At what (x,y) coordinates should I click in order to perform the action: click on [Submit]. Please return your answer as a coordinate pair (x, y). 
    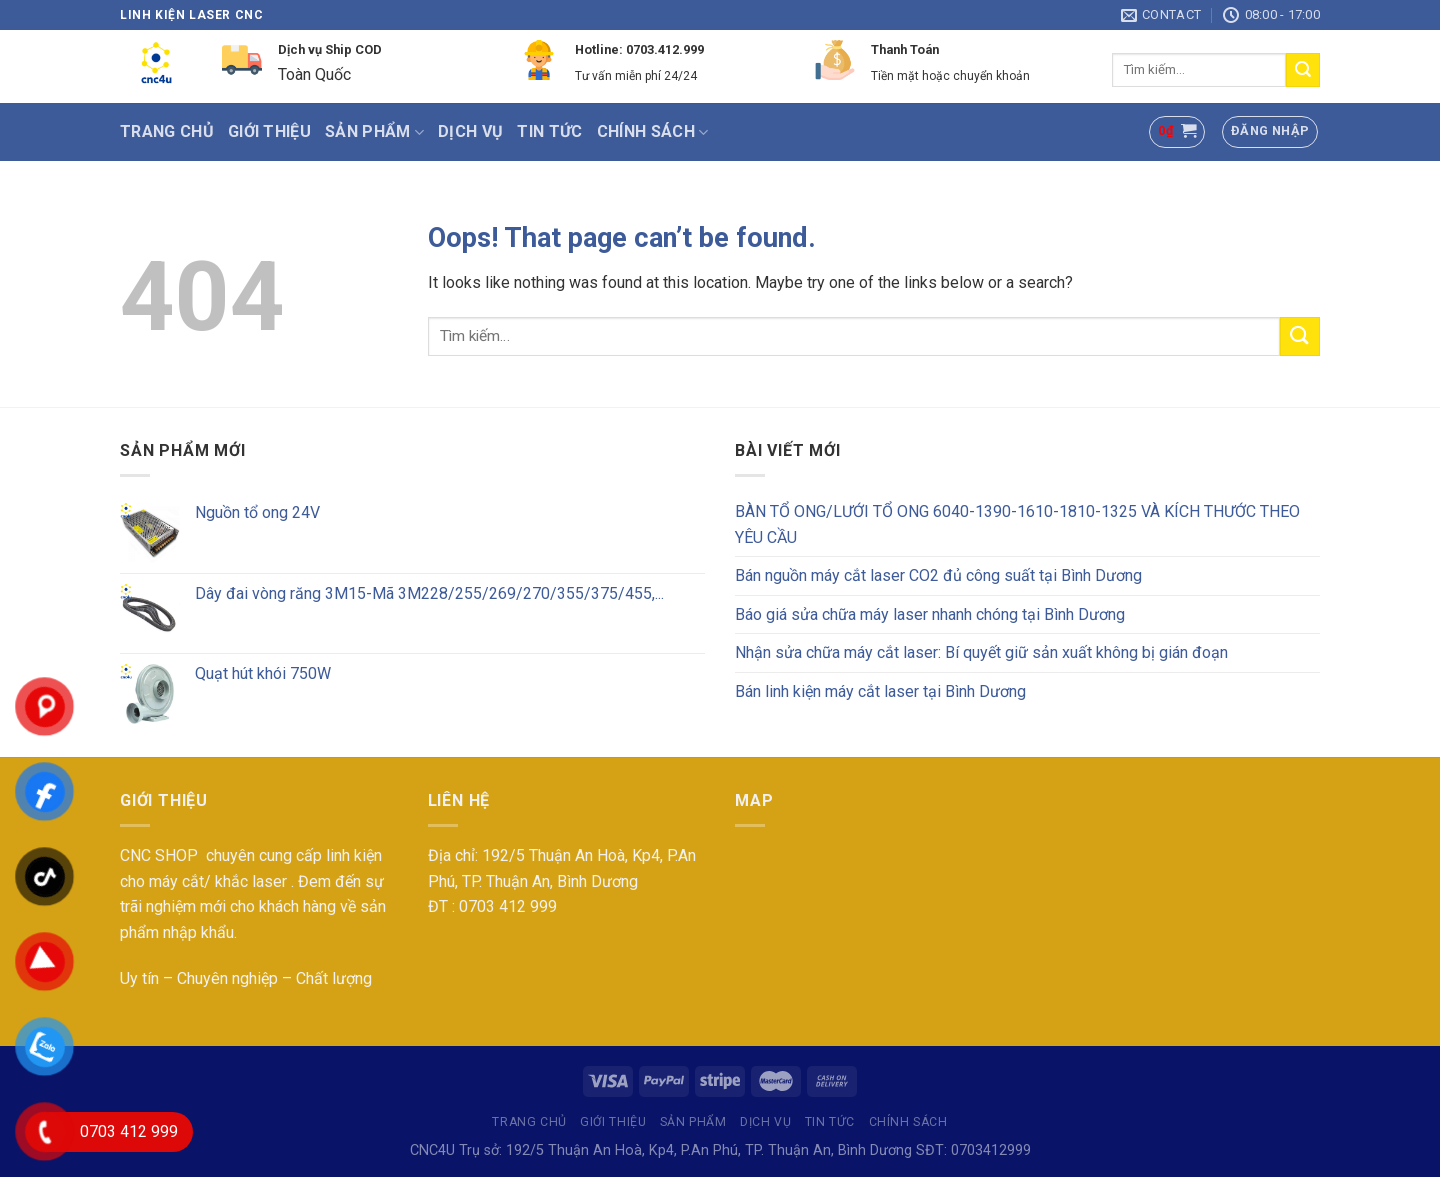
    Looking at the image, I should click on (1303, 70).